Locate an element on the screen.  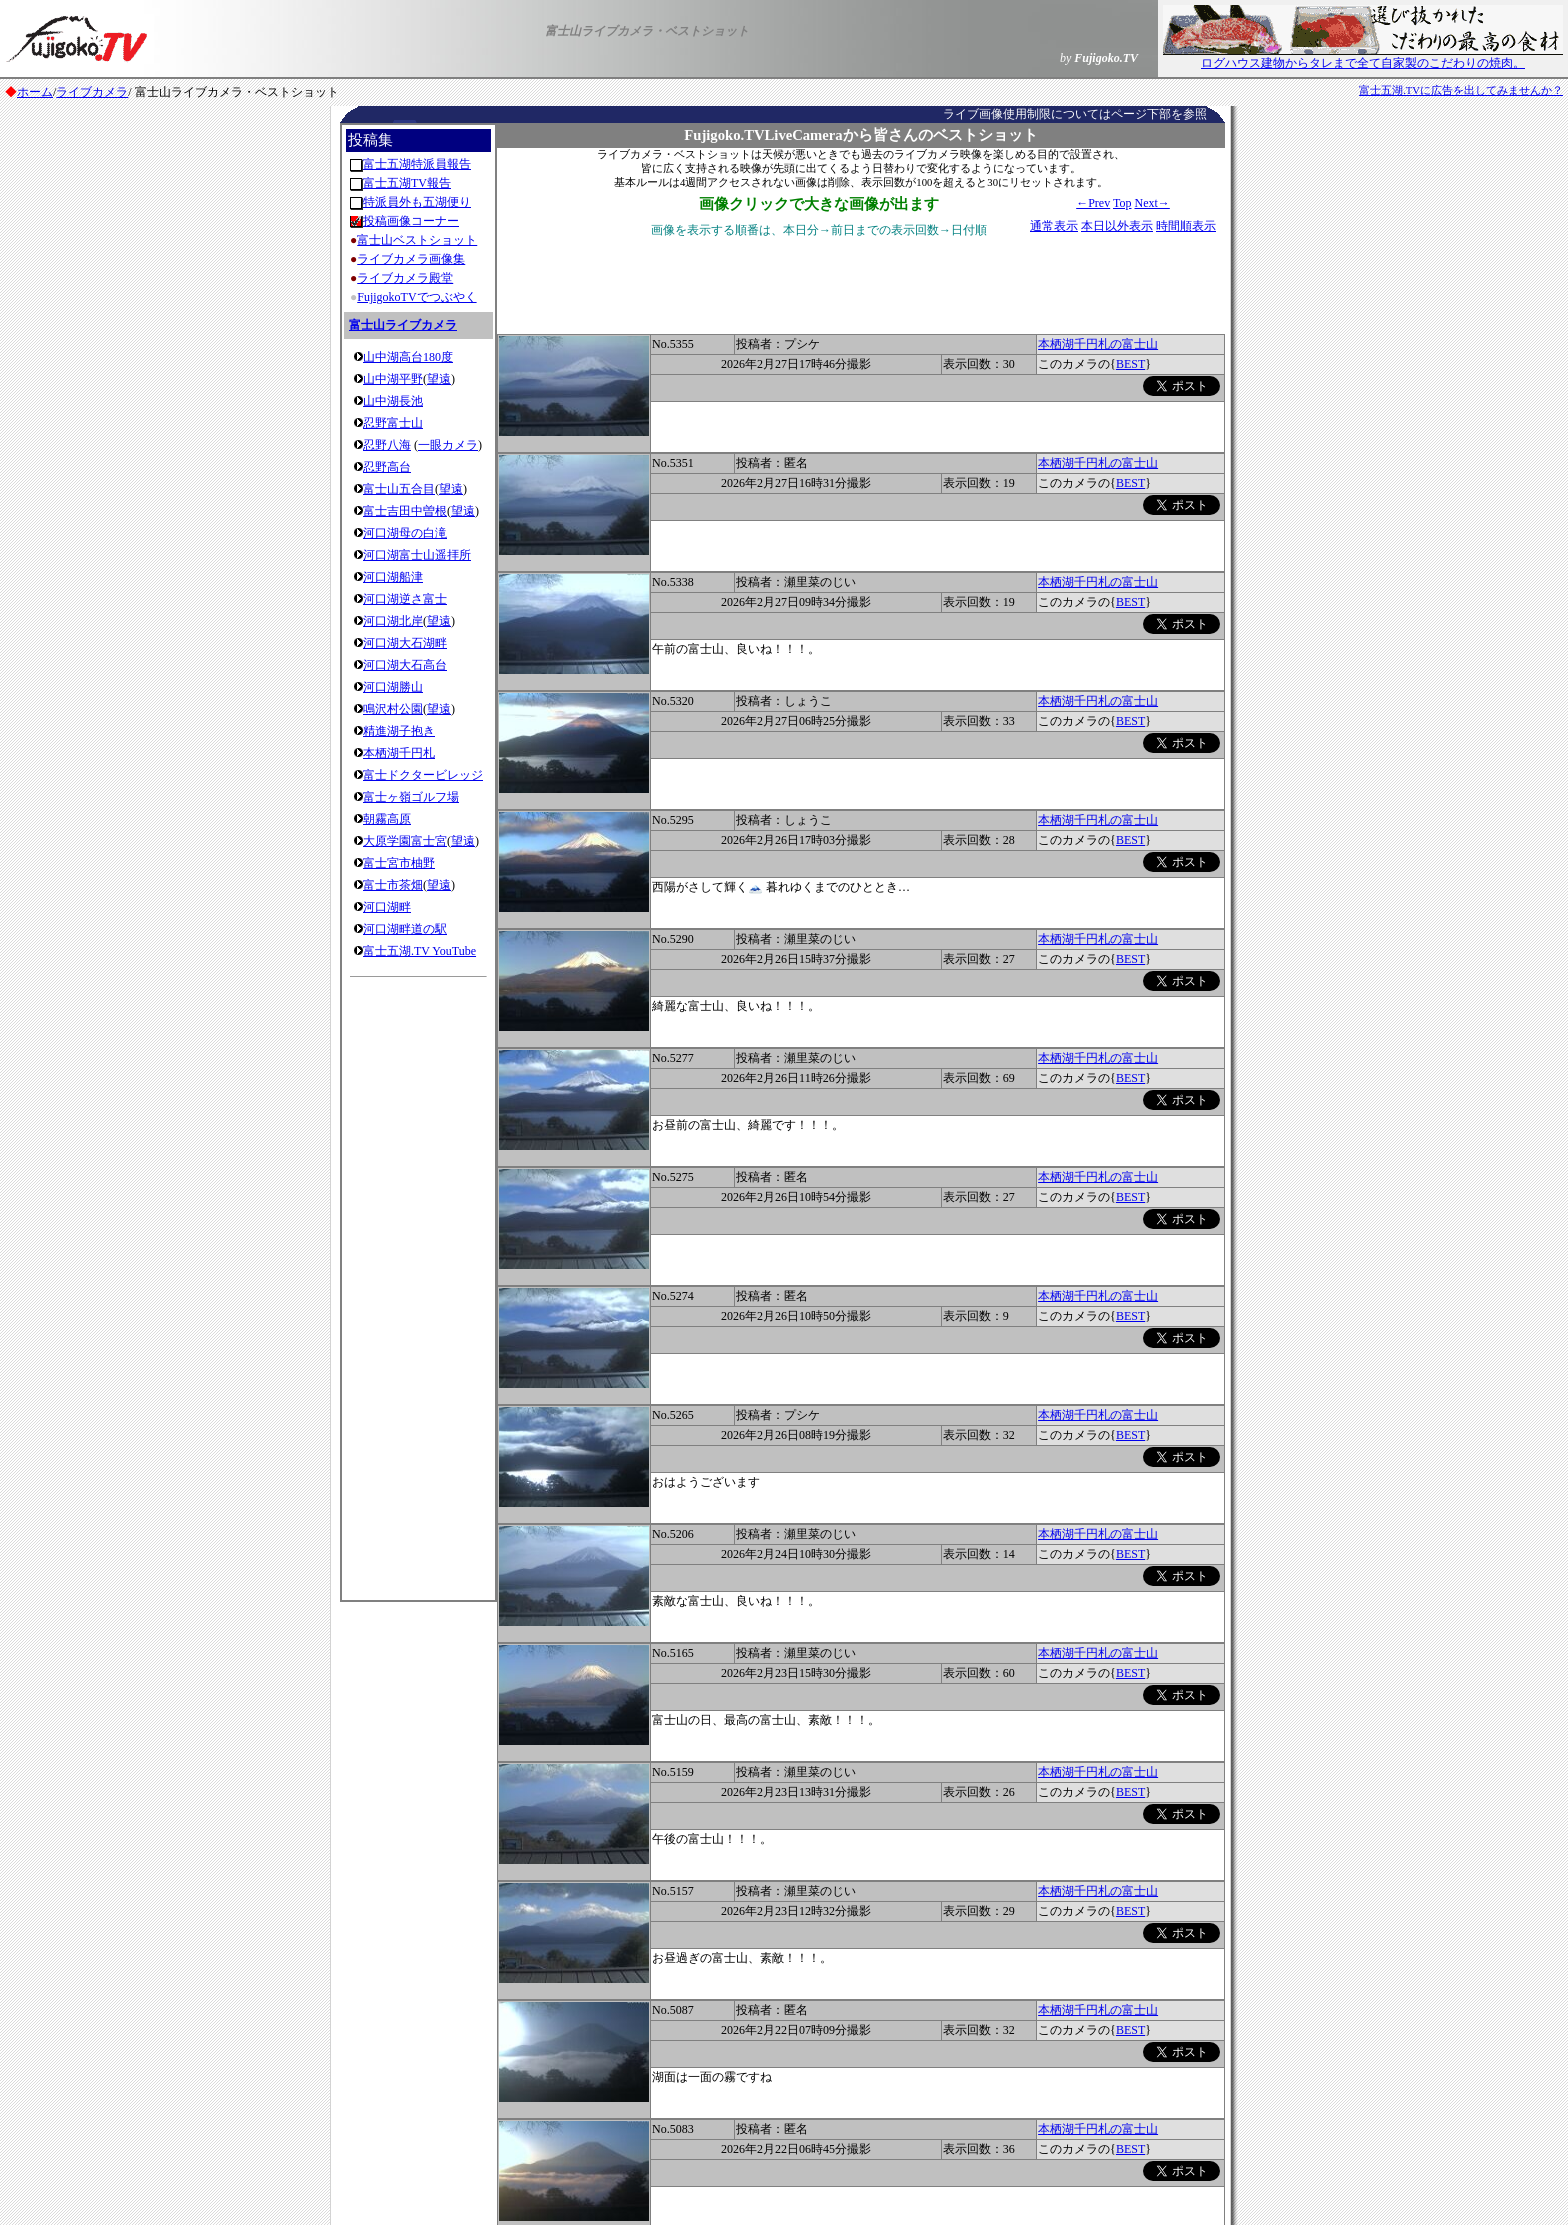
通常表示 is located at coordinates (1054, 226).